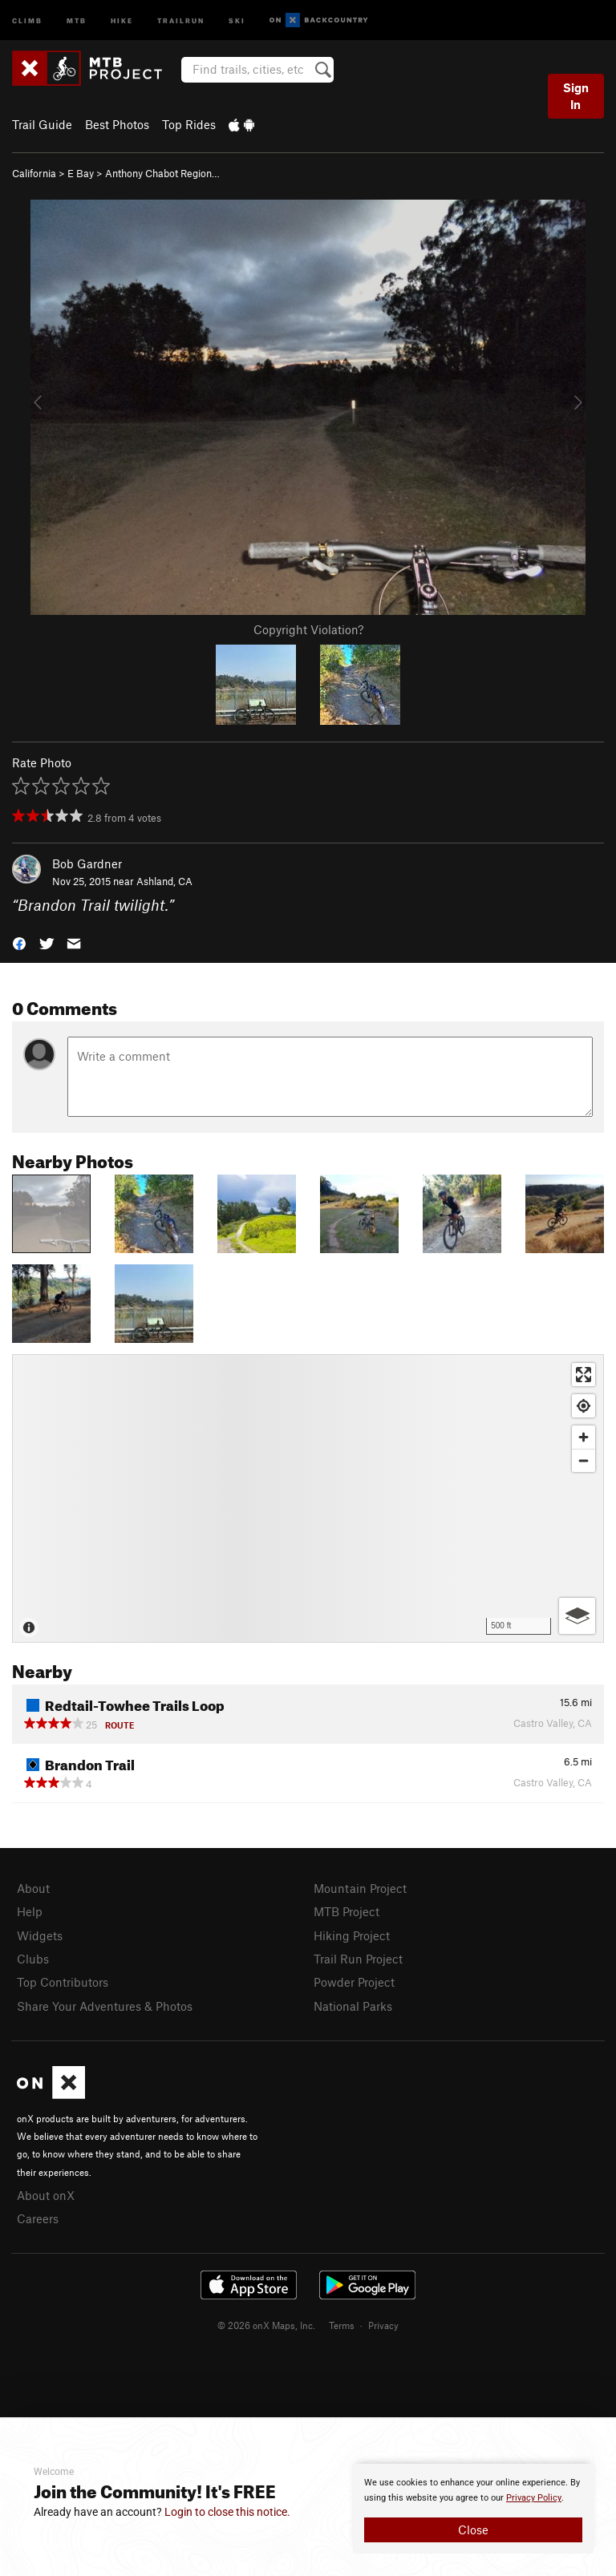 Image resolution: width=616 pixels, height=2576 pixels. What do you see at coordinates (33, 1888) in the screenshot?
I see `About` at bounding box center [33, 1888].